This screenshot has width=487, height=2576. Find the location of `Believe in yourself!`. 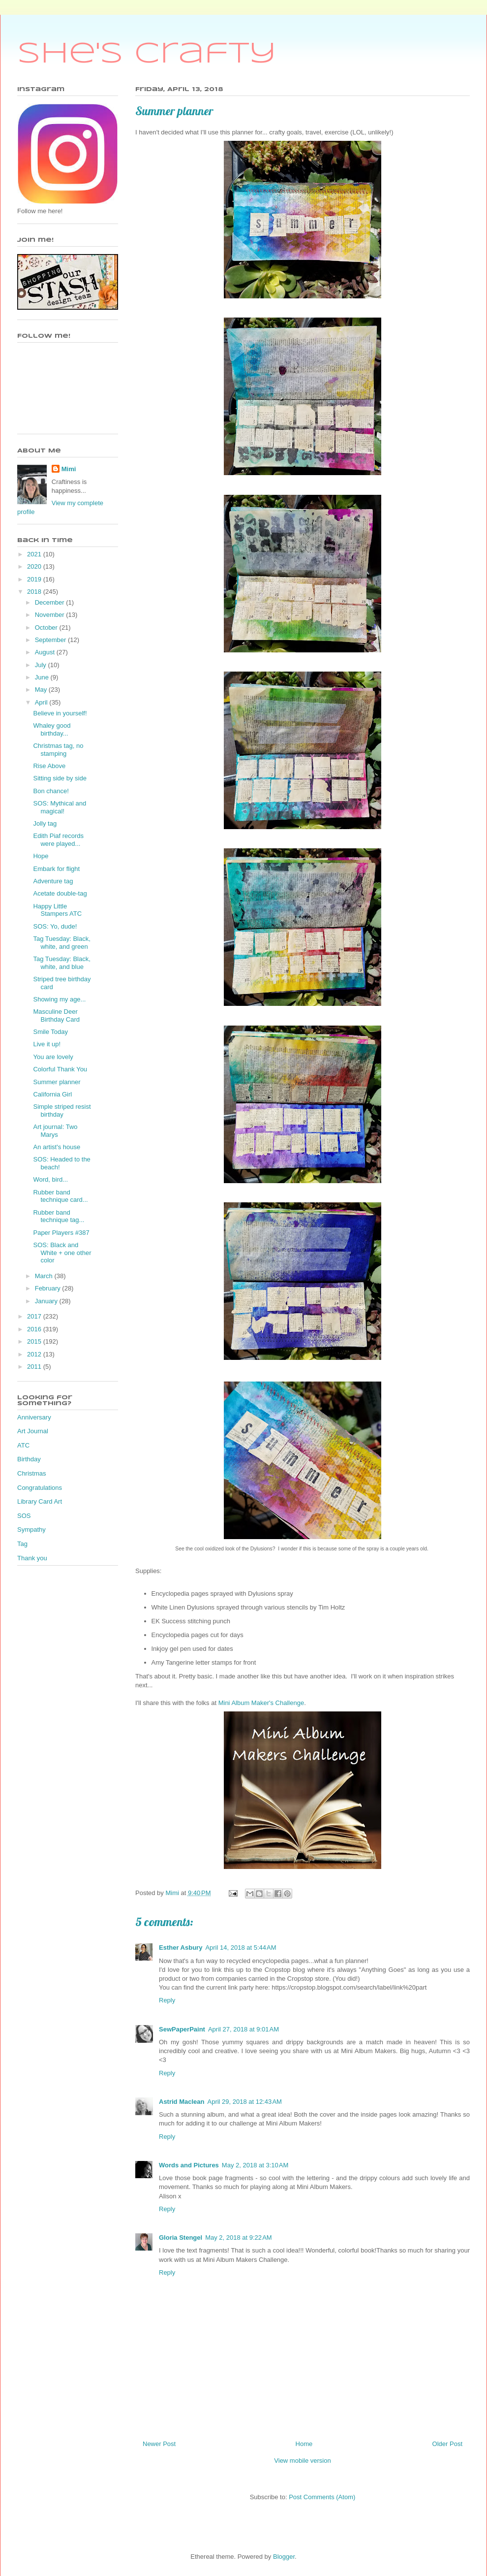

Believe in yourself! is located at coordinates (60, 713).